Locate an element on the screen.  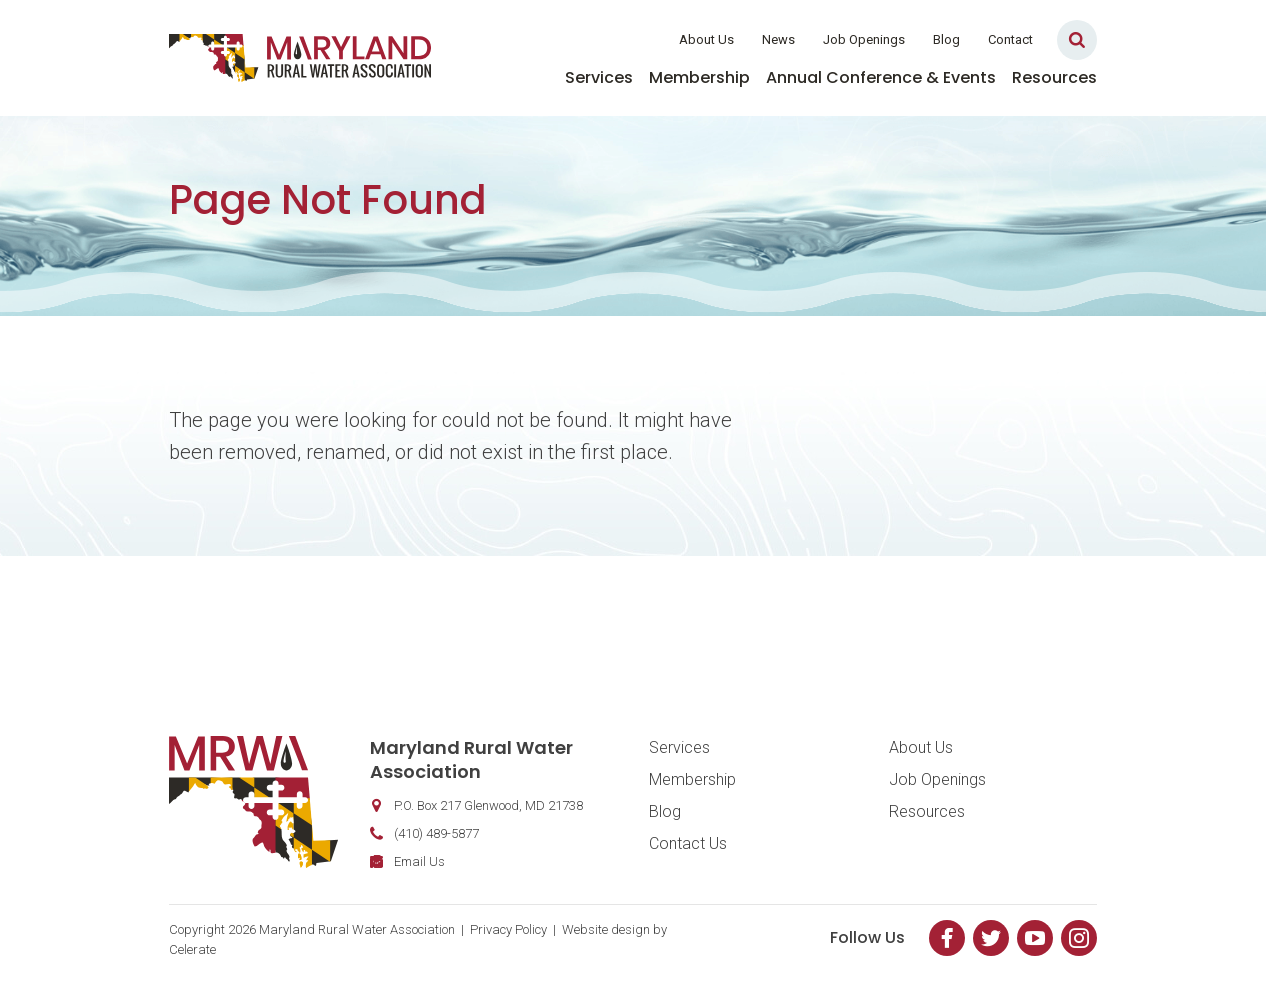
Member Login is located at coordinates (601, 39).